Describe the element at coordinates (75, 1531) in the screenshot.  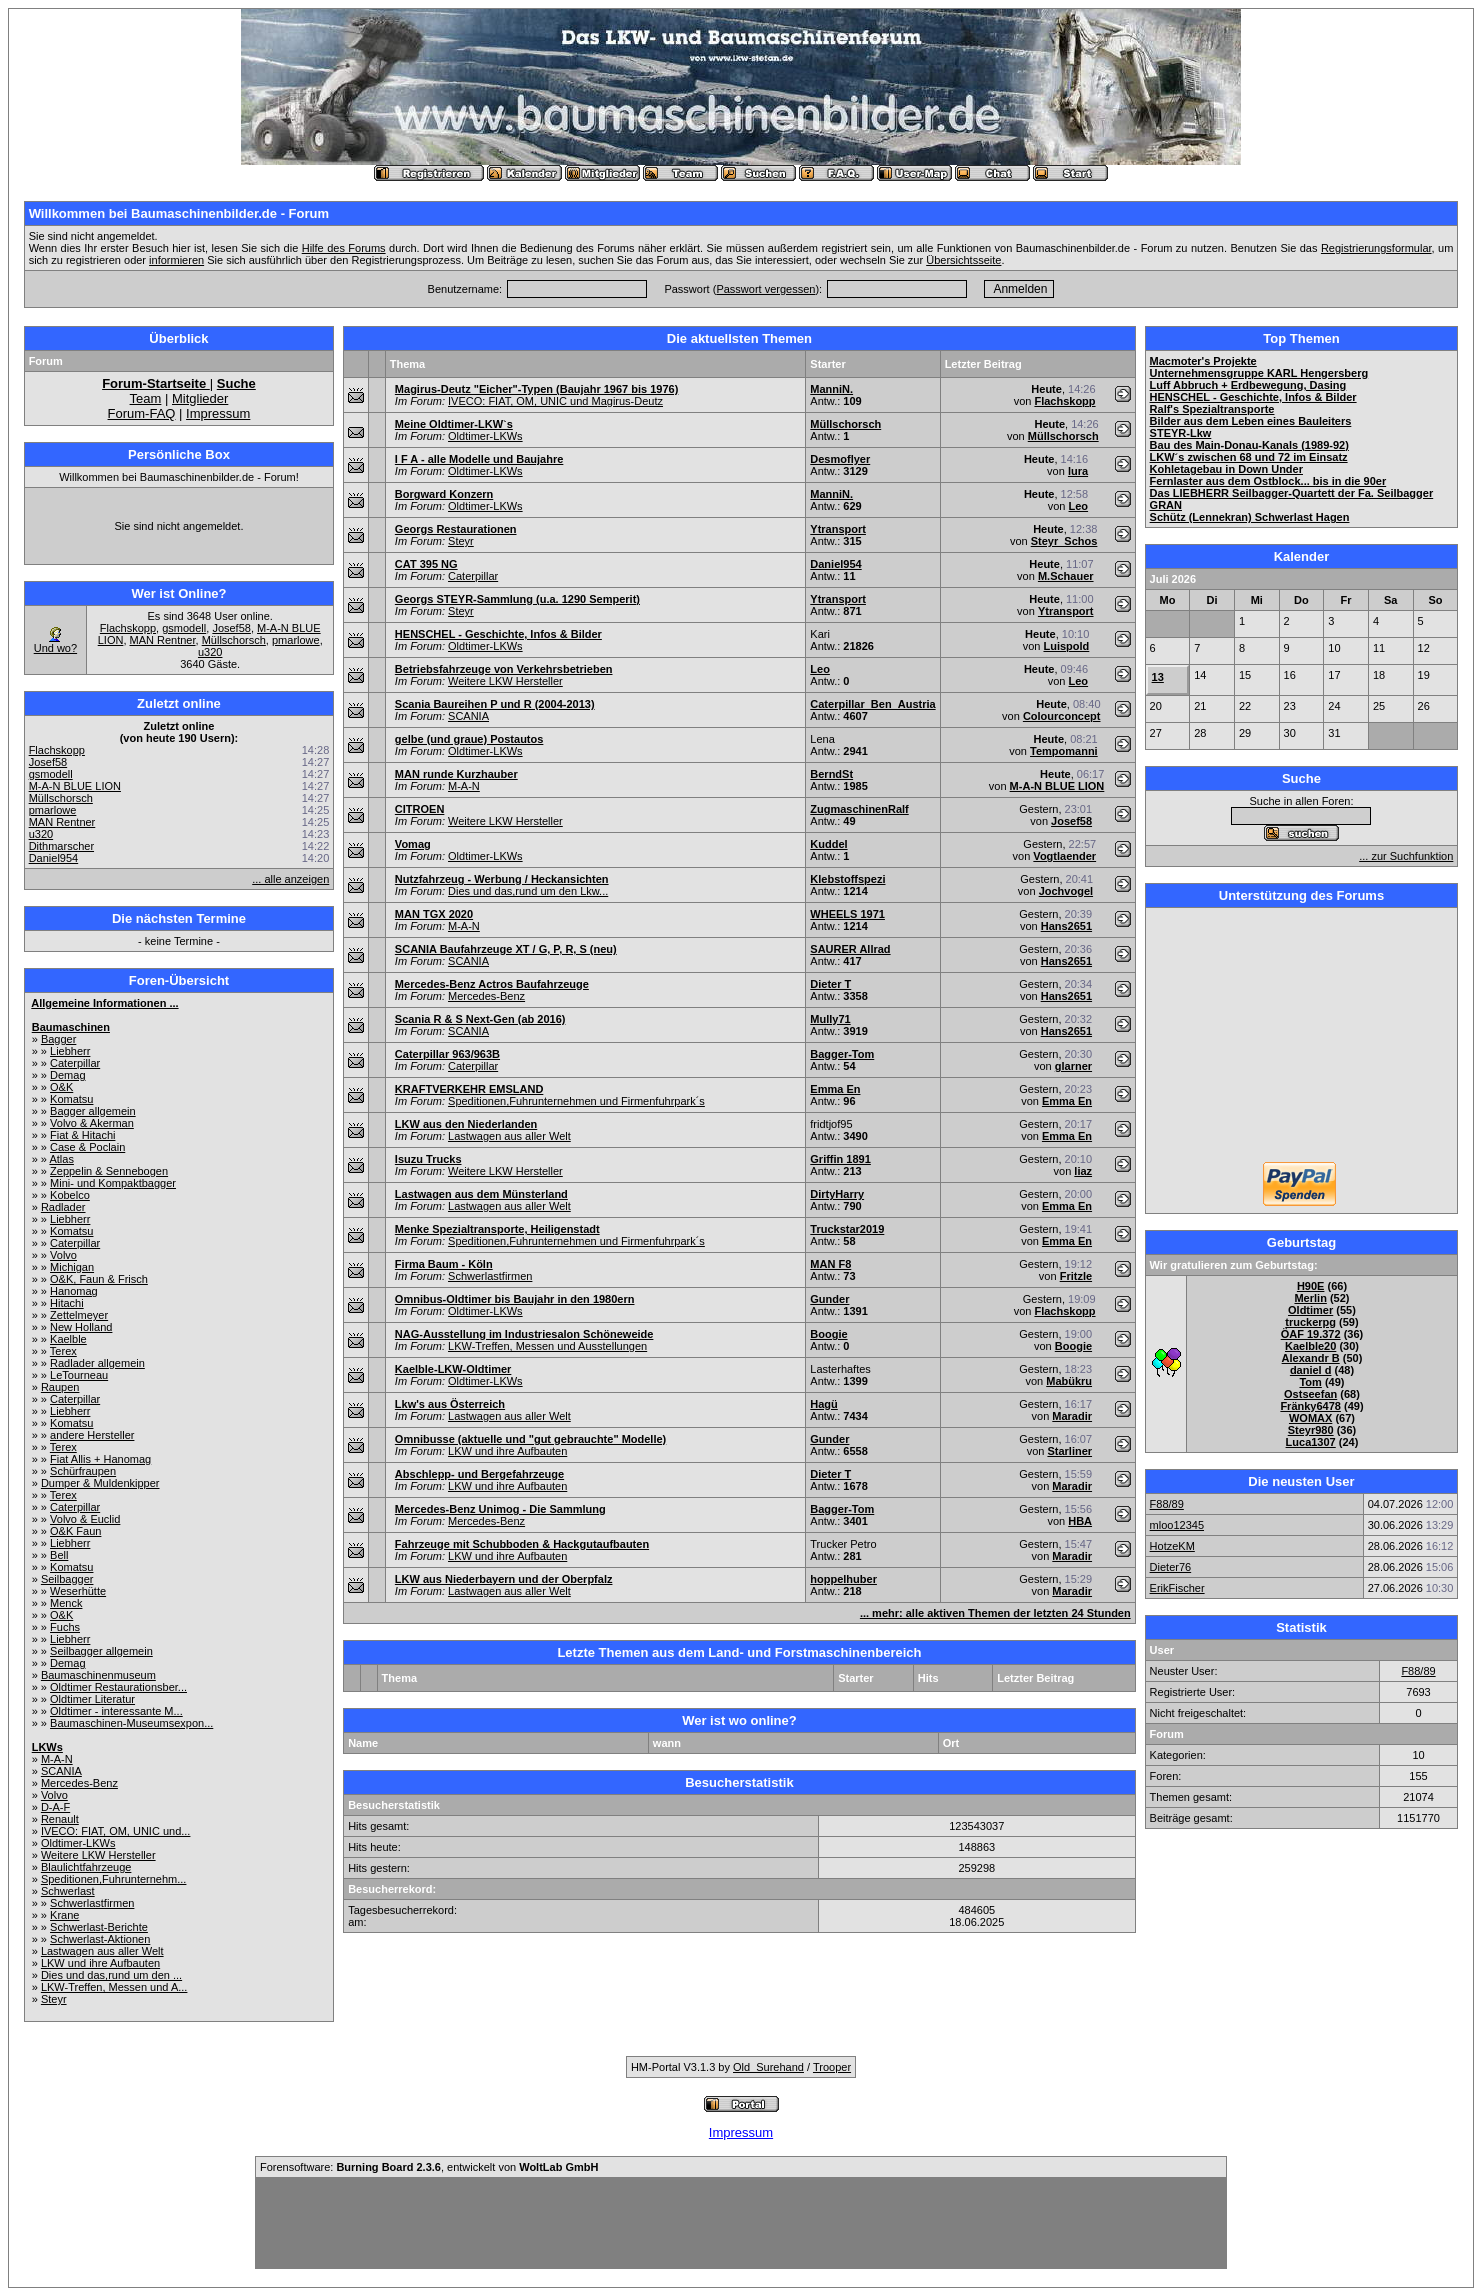
I see `O&K Faun` at that location.